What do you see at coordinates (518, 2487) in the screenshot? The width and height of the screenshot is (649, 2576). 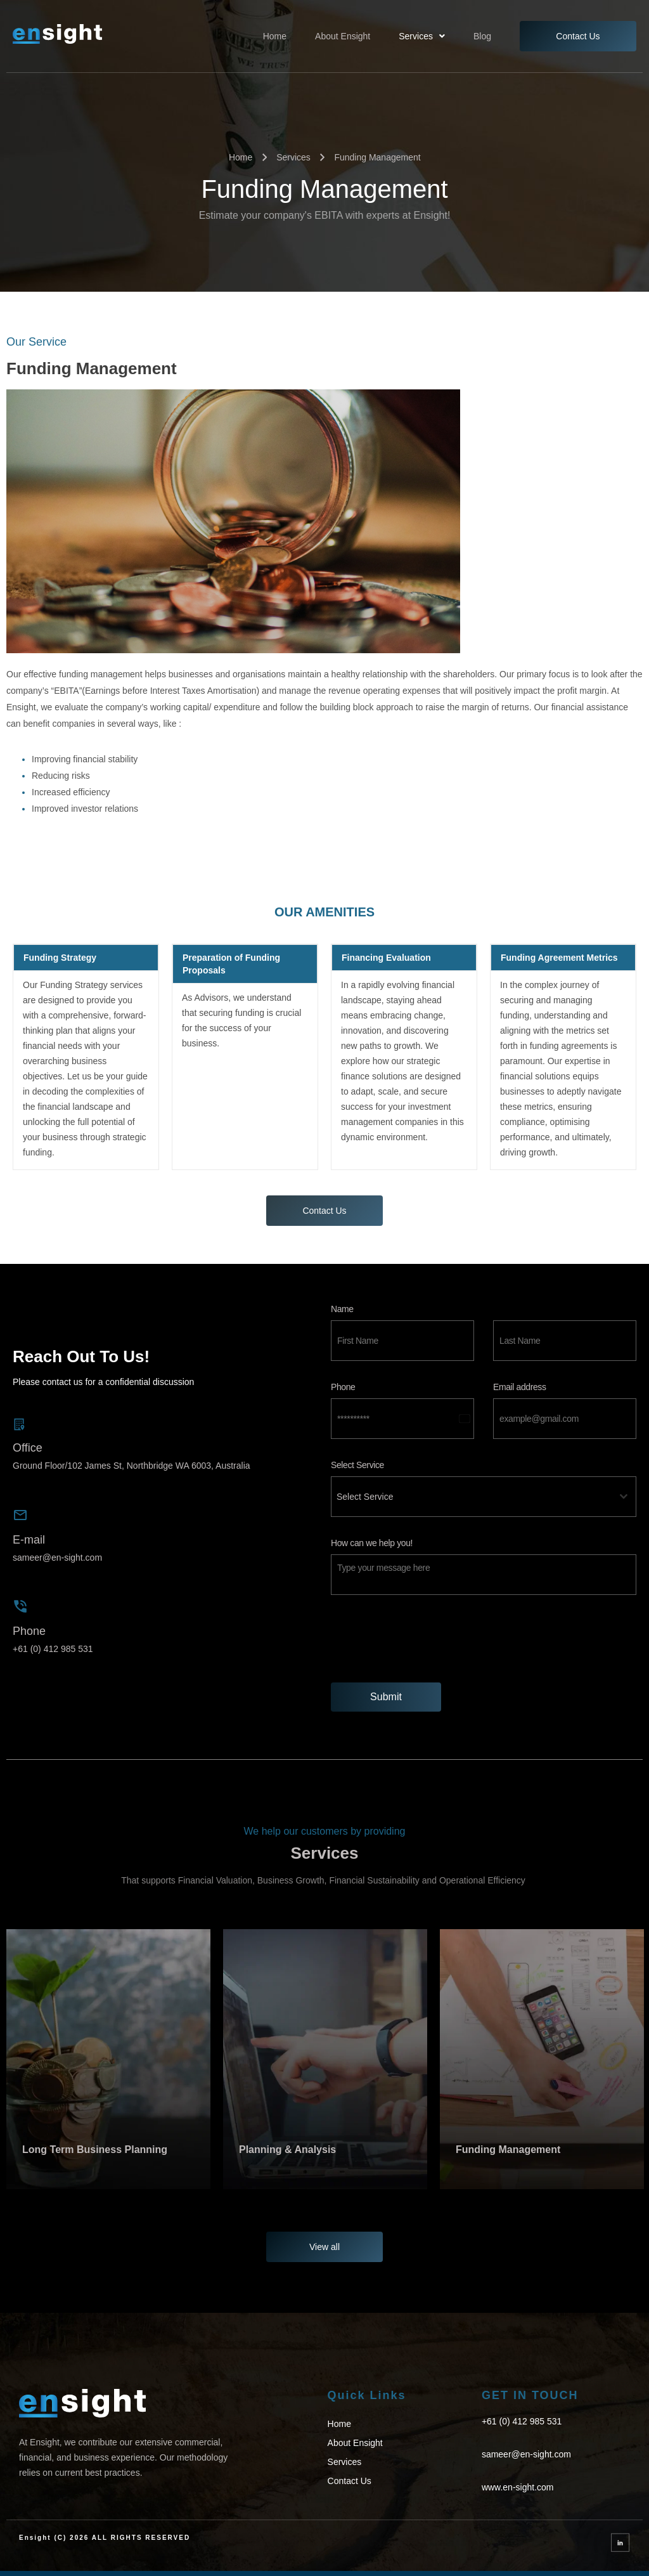 I see `www.en-sight.com` at bounding box center [518, 2487].